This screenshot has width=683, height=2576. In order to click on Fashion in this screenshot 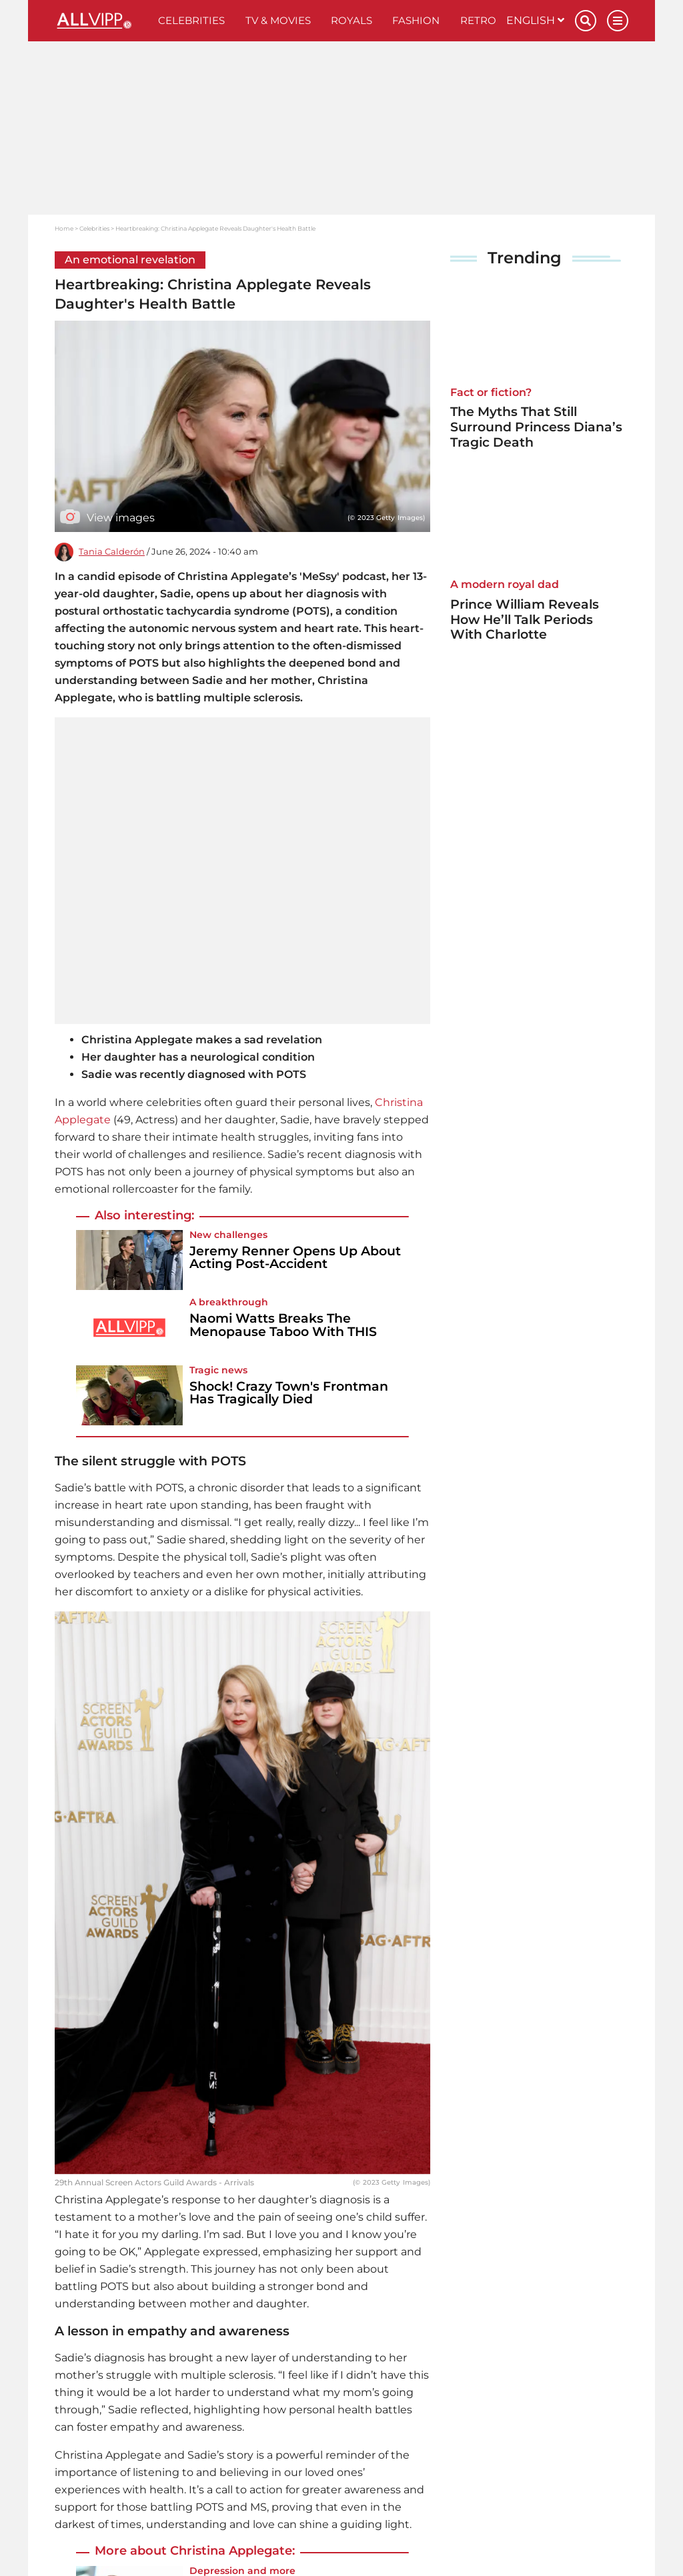, I will do `click(416, 20)`.